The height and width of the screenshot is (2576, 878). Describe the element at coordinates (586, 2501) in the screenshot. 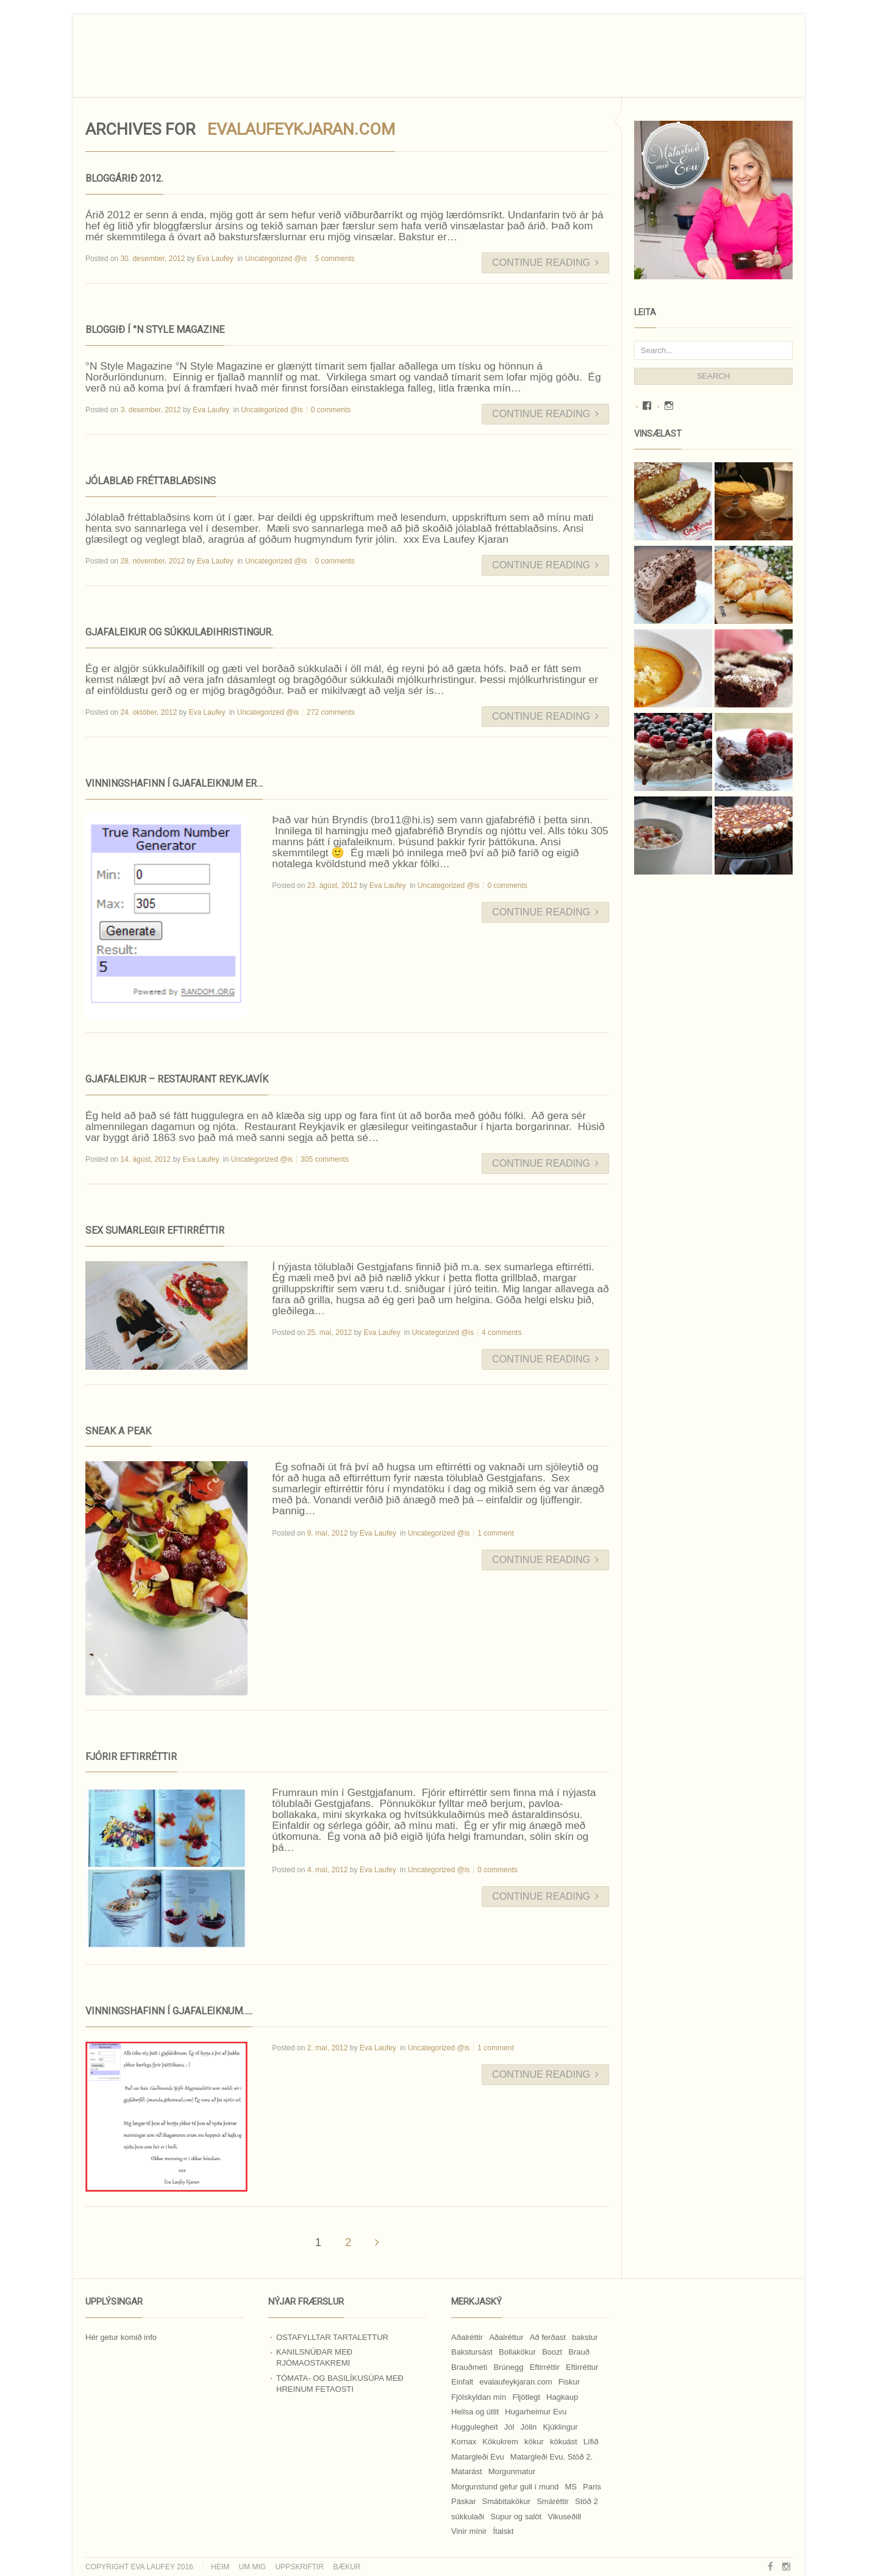

I see `Stöð 2 [Stöð 2 (10 hlutir)]` at that location.